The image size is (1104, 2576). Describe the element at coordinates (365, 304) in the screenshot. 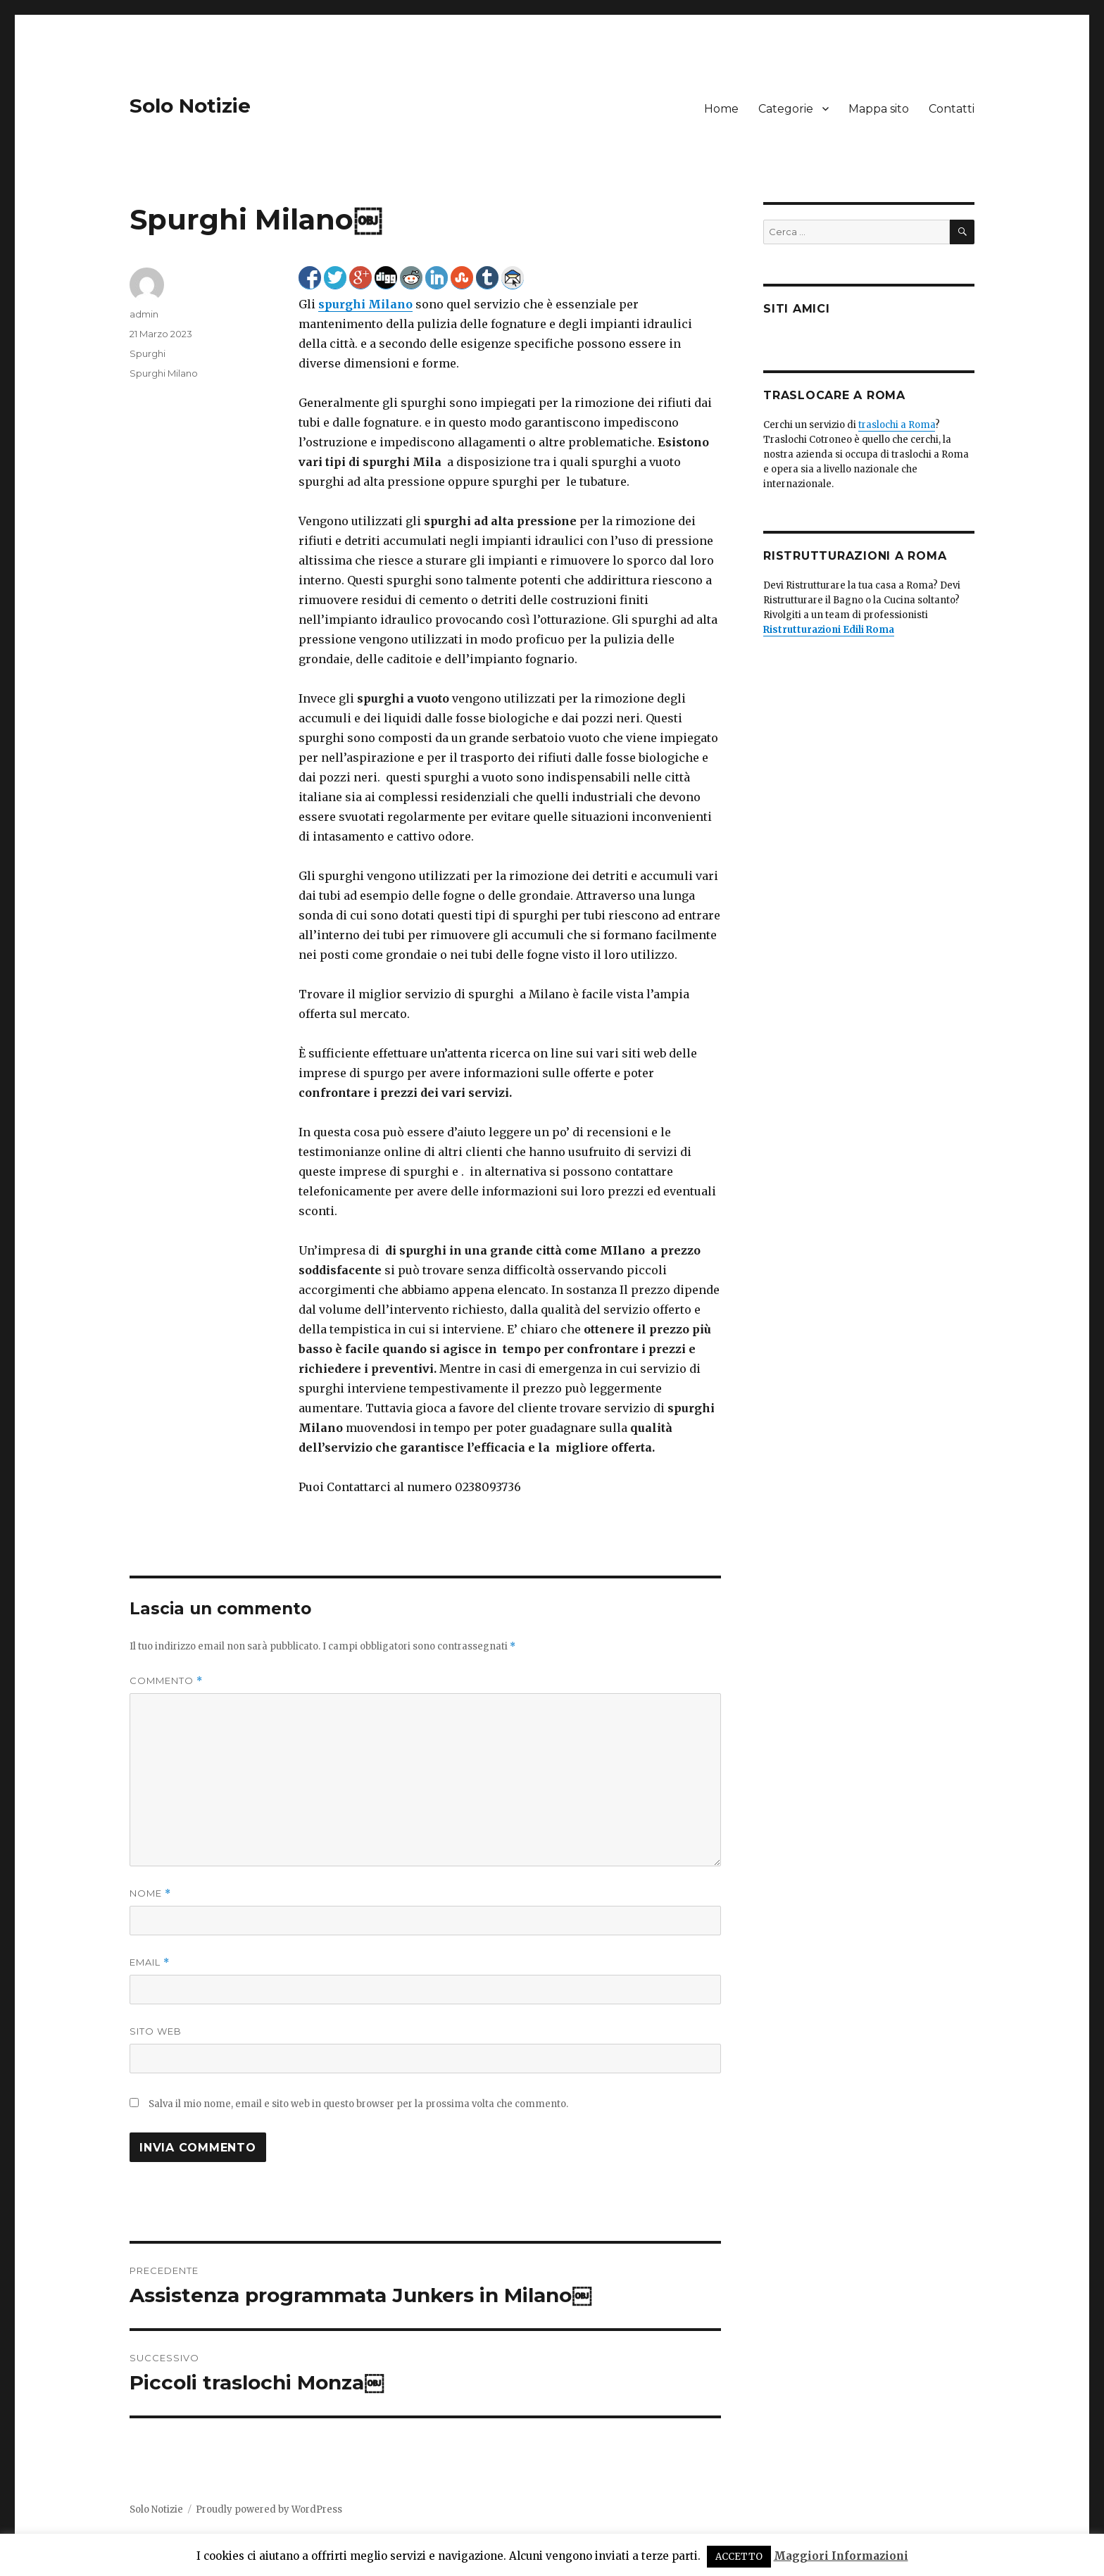

I see `spurghi Milano` at that location.